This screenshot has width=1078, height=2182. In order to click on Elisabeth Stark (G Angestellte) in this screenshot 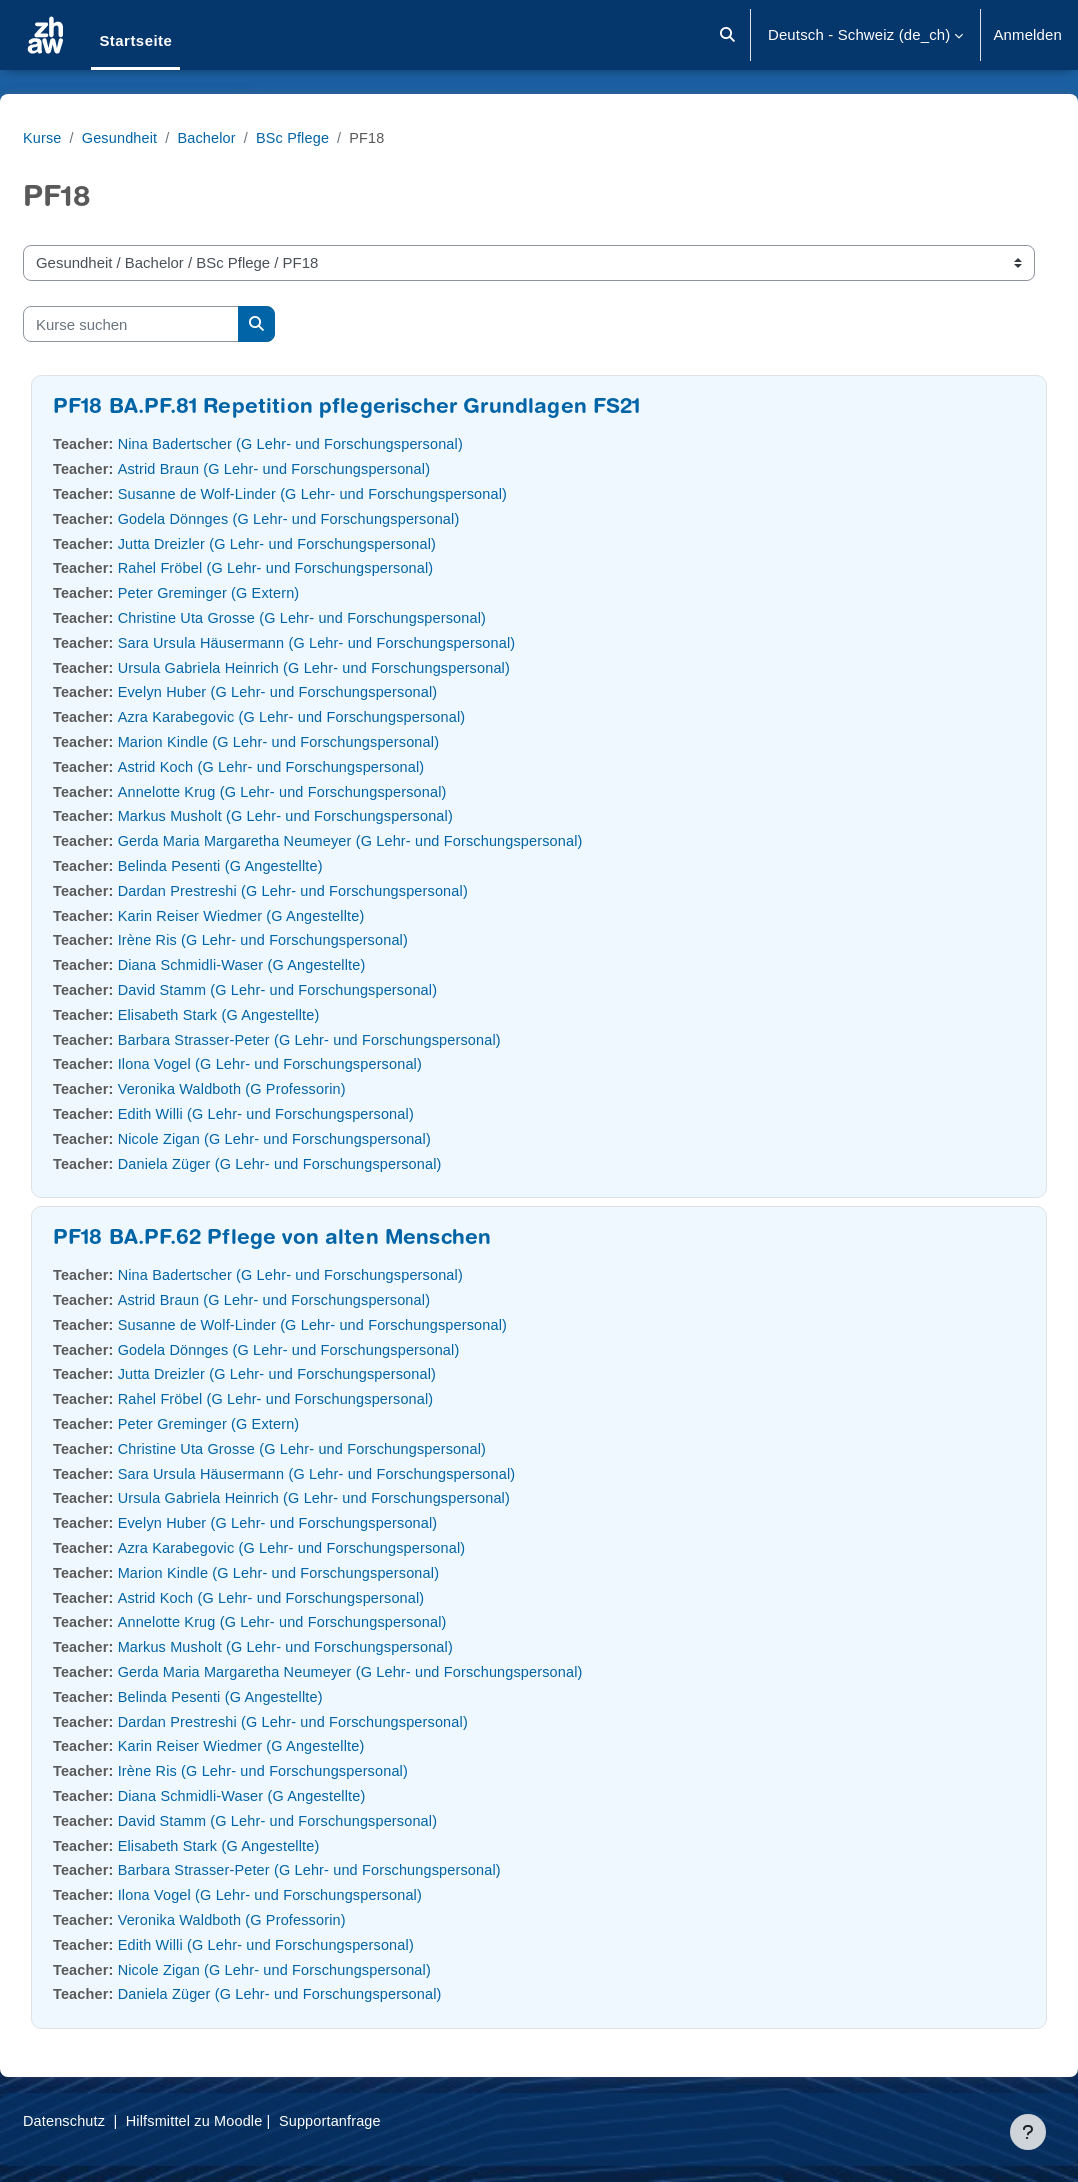, I will do `click(272, 1014)`.